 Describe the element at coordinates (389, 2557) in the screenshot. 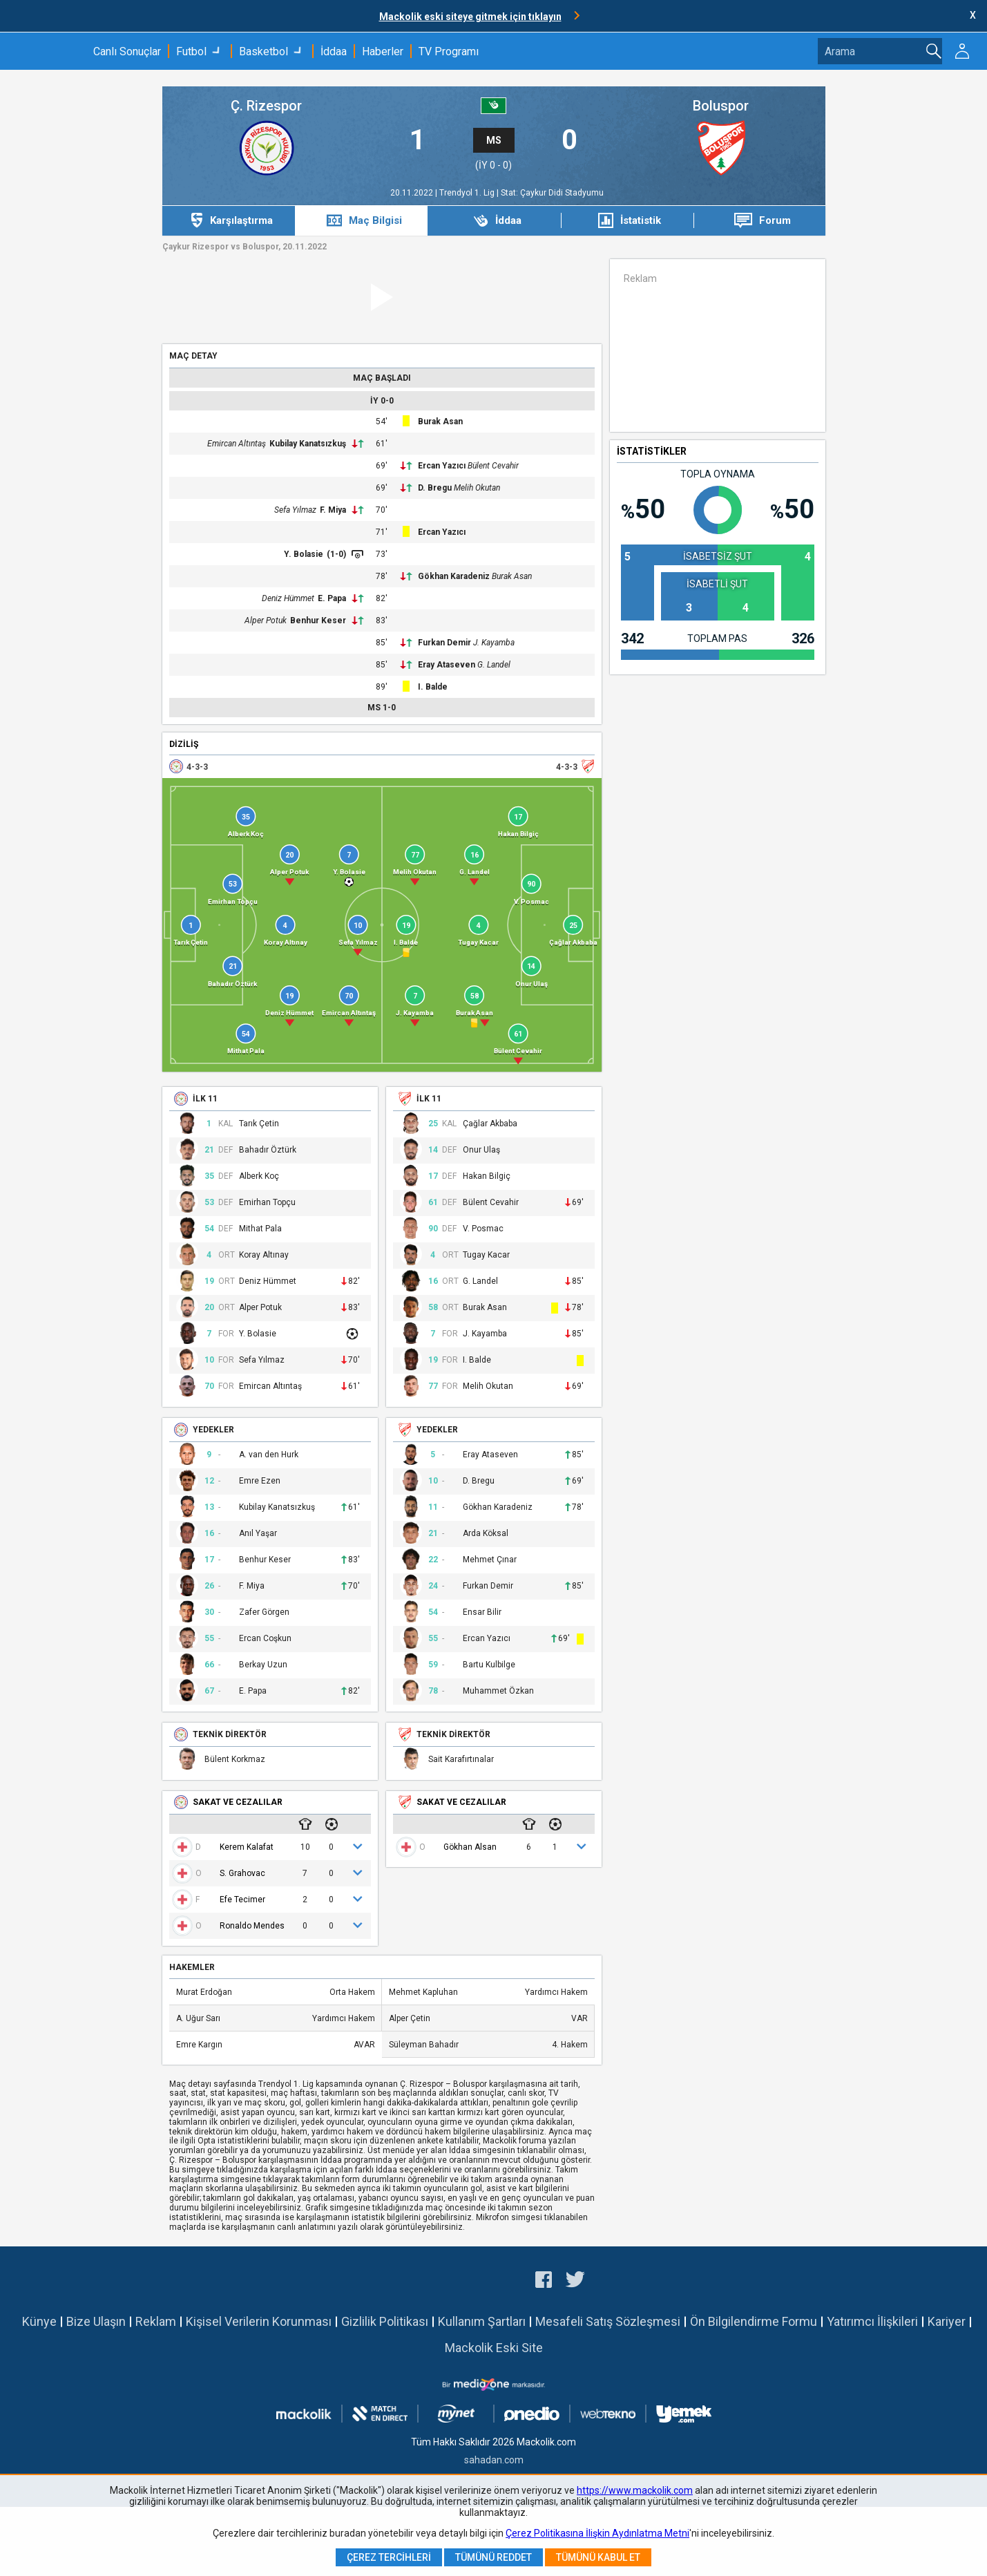

I see `Çerez Tercihleri` at that location.